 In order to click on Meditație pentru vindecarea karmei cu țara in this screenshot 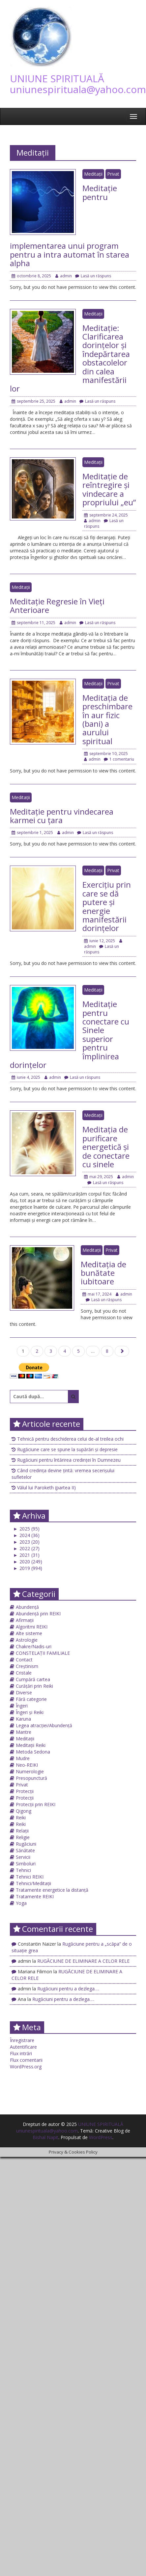, I will do `click(61, 815)`.